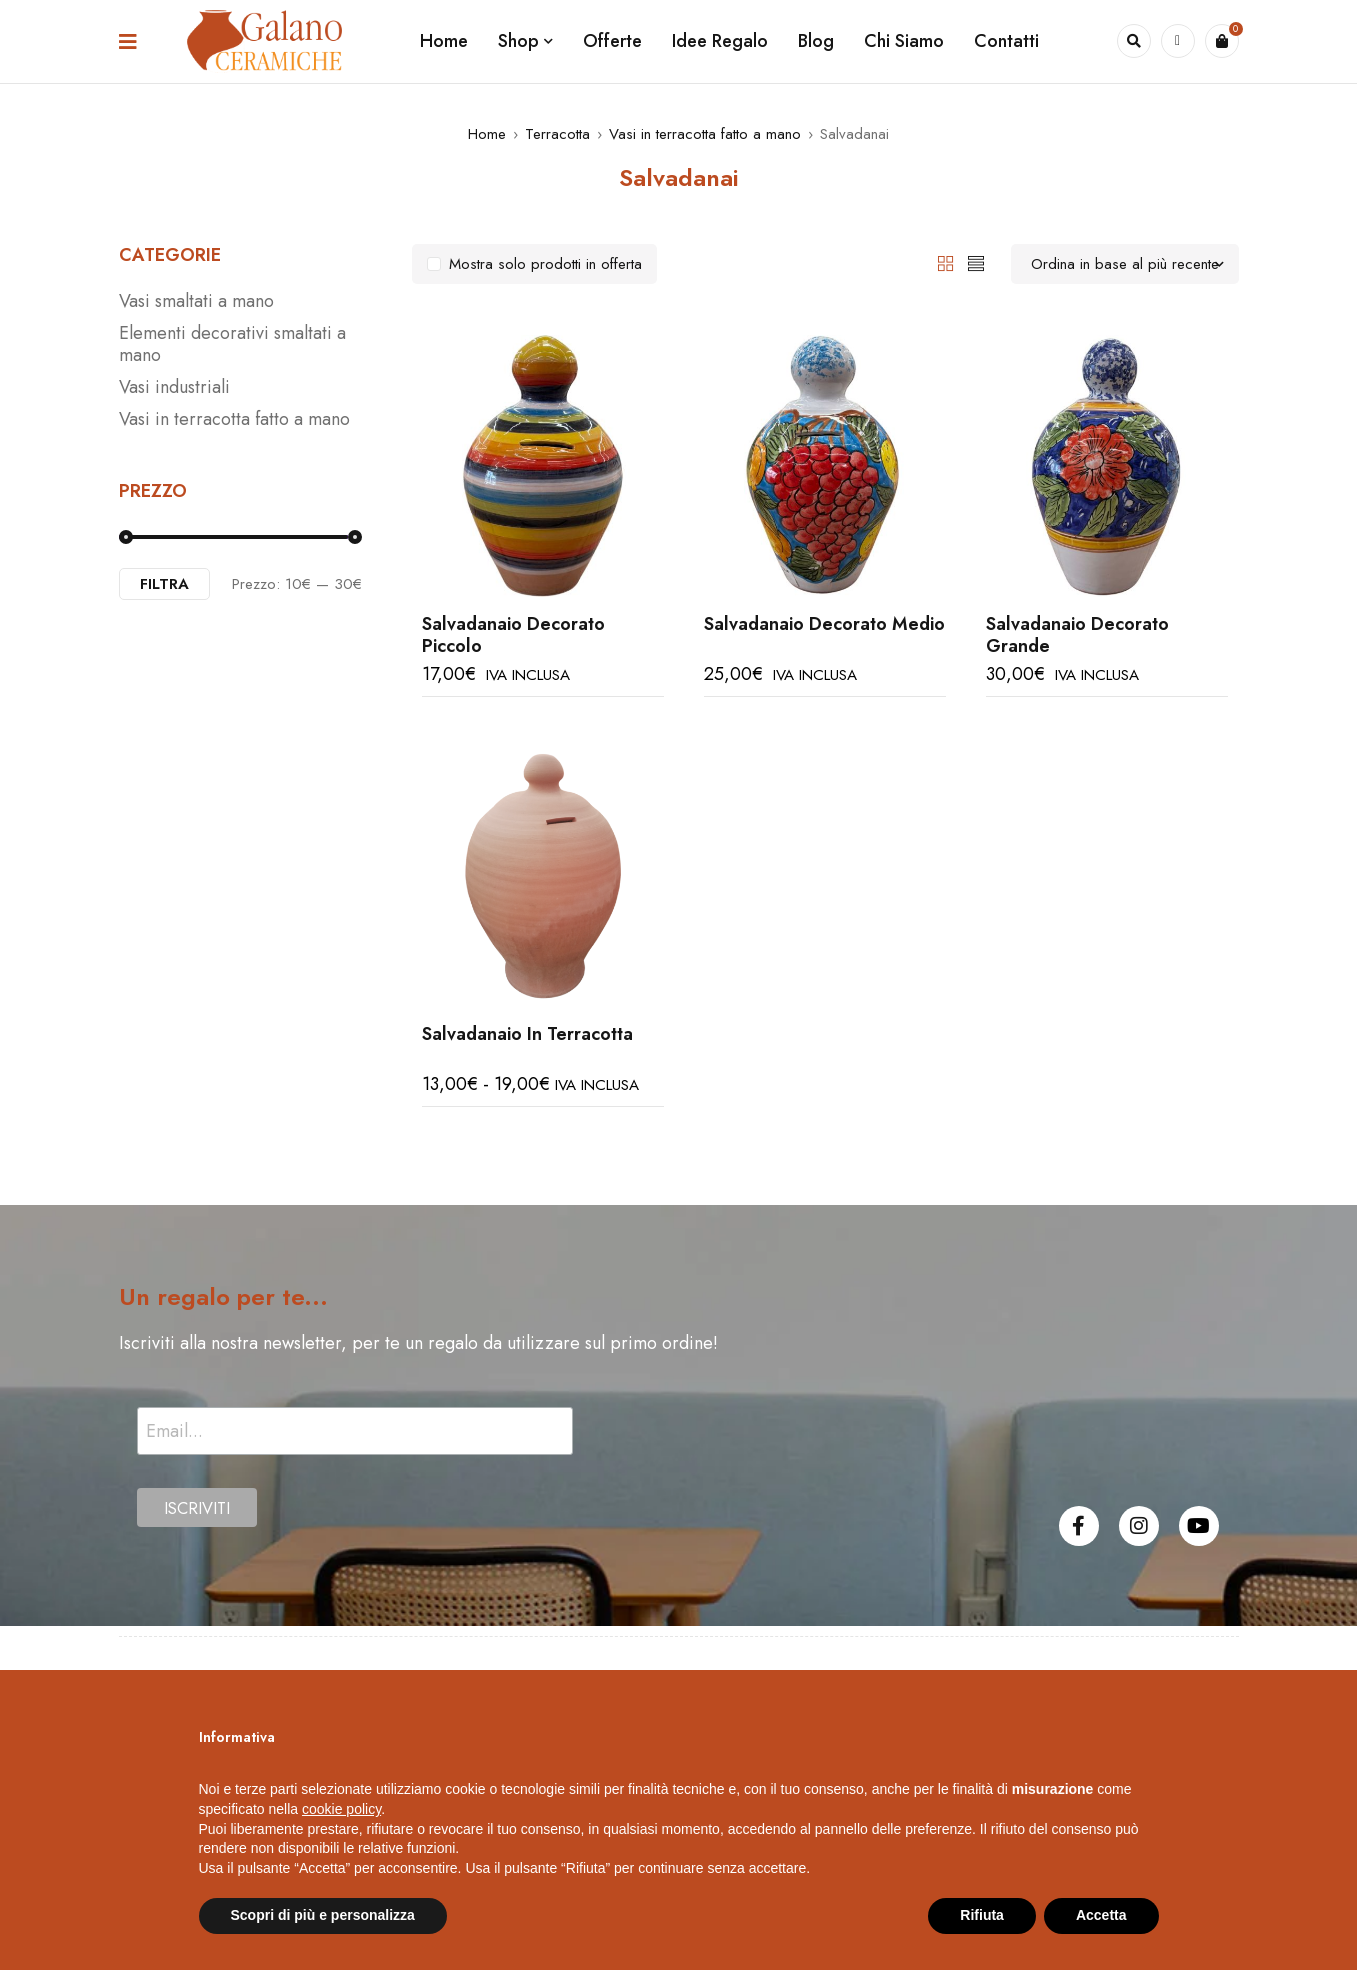 The image size is (1357, 1970). Describe the element at coordinates (323, 1915) in the screenshot. I see `Scopri di più e personalizza [button]` at that location.